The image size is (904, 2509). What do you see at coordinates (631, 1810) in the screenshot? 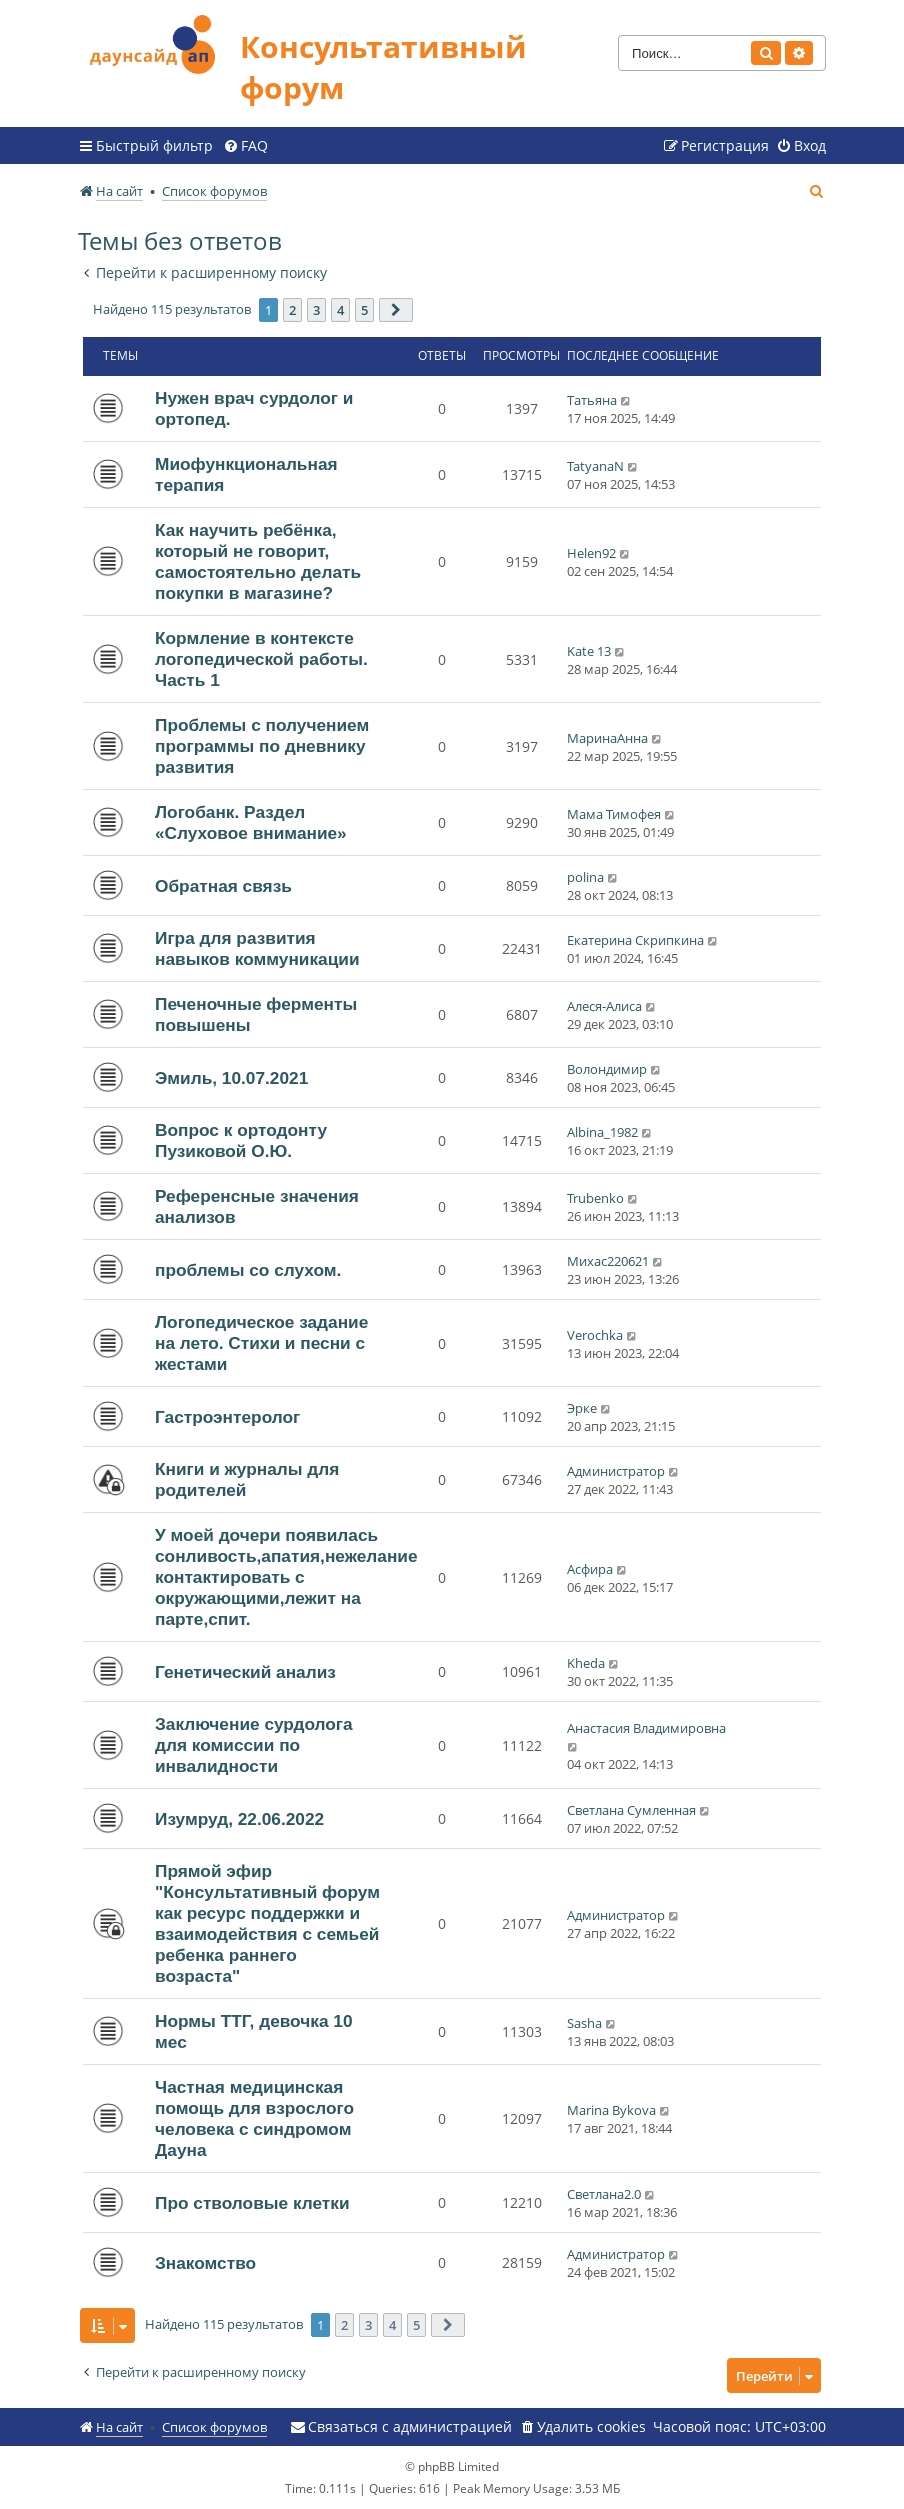
I see `Светлана Сумленная` at bounding box center [631, 1810].